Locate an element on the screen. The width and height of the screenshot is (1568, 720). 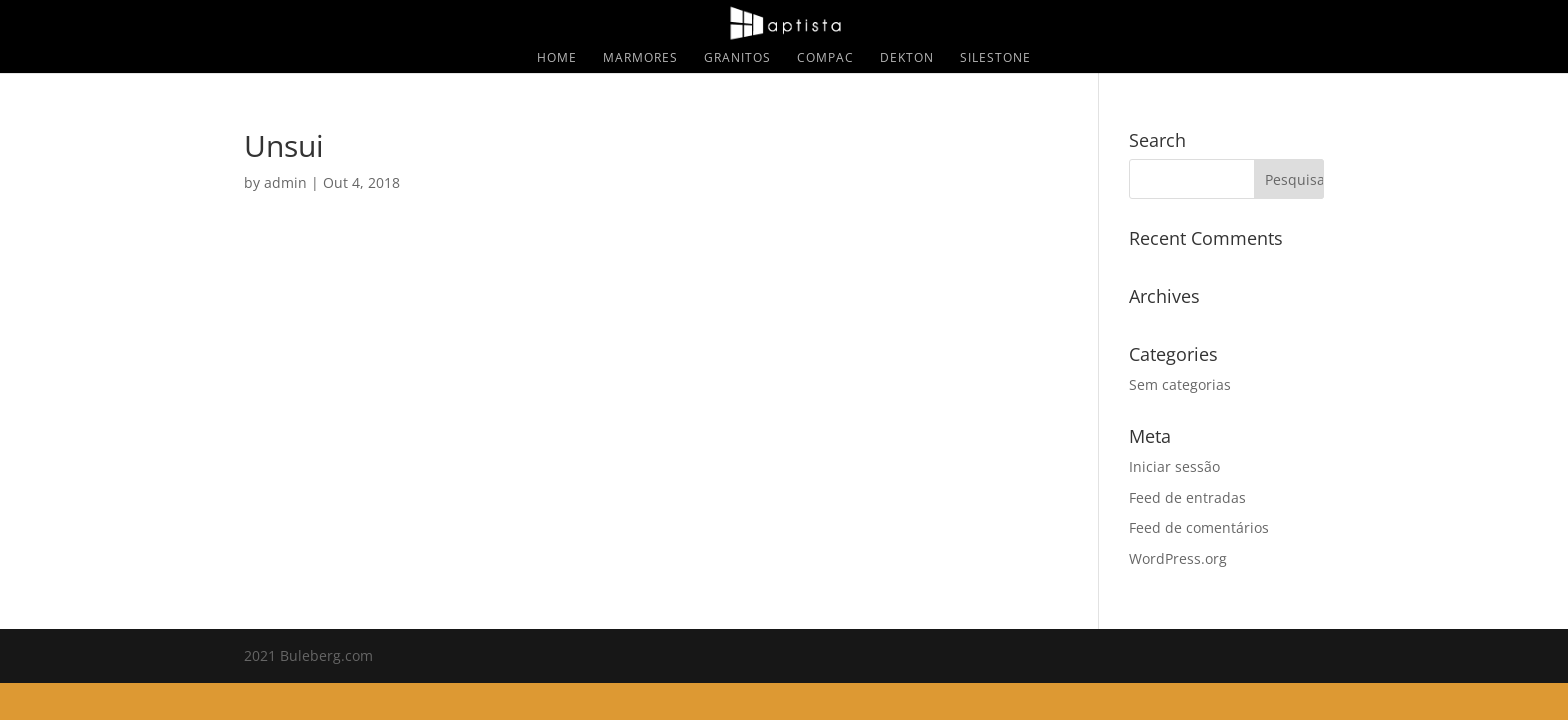
Compac is located at coordinates (825, 58).